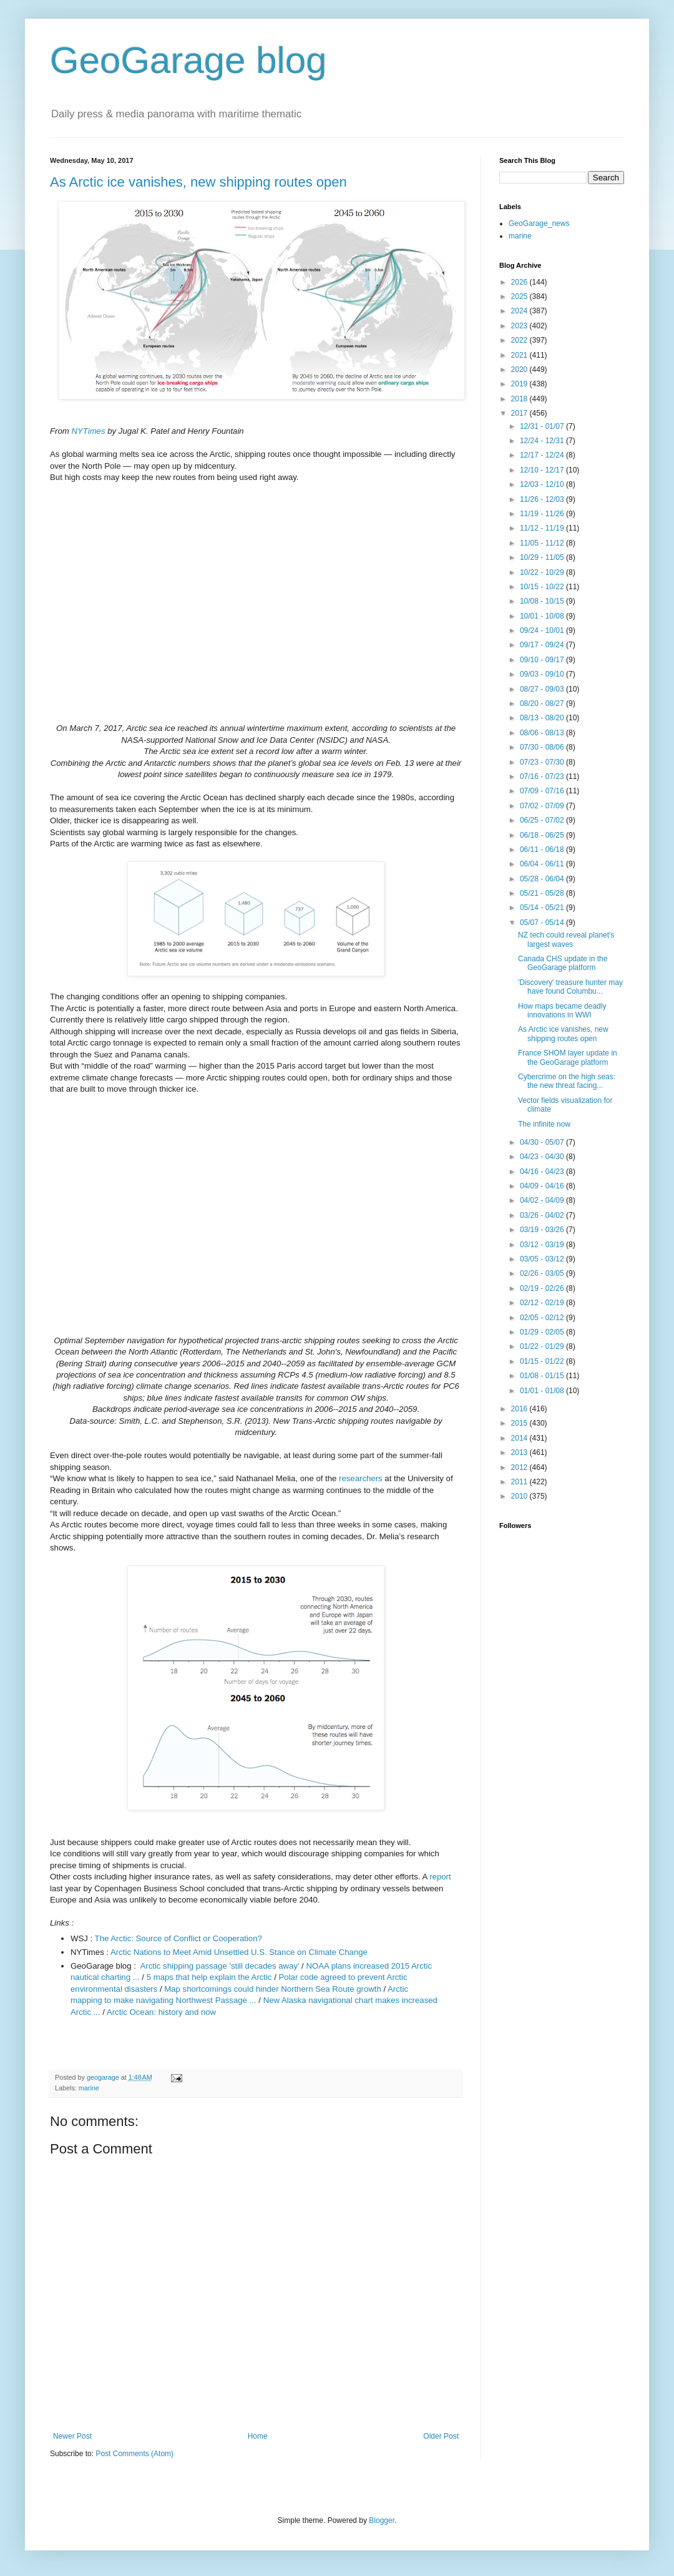 The height and width of the screenshot is (2576, 674). What do you see at coordinates (543, 907) in the screenshot?
I see `05/14 - 05/21` at bounding box center [543, 907].